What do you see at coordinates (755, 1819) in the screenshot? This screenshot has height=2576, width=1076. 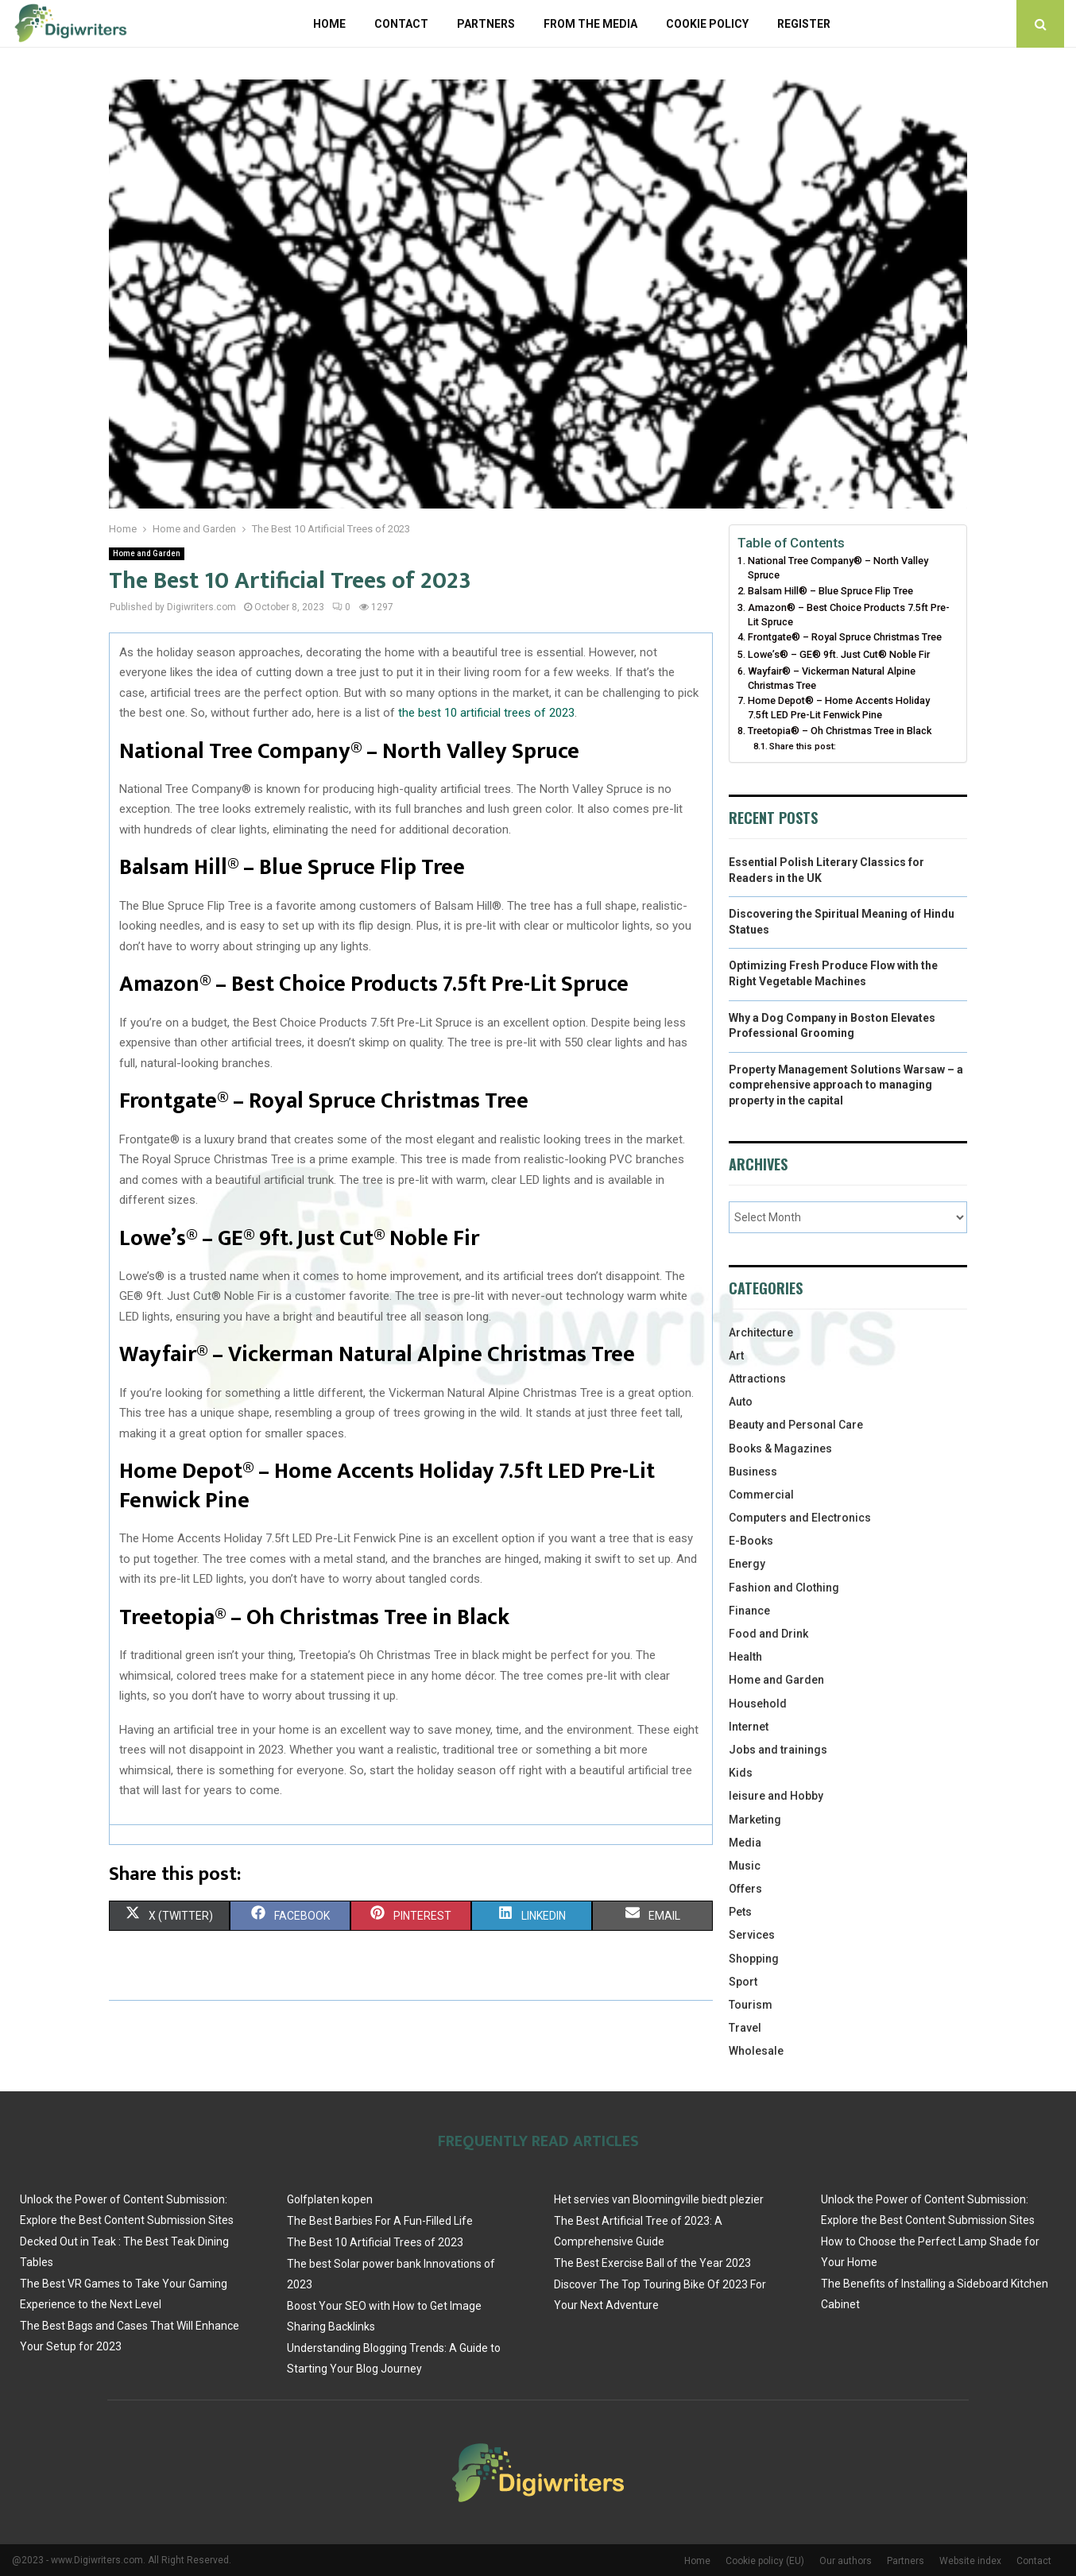 I see `Marketing` at bounding box center [755, 1819].